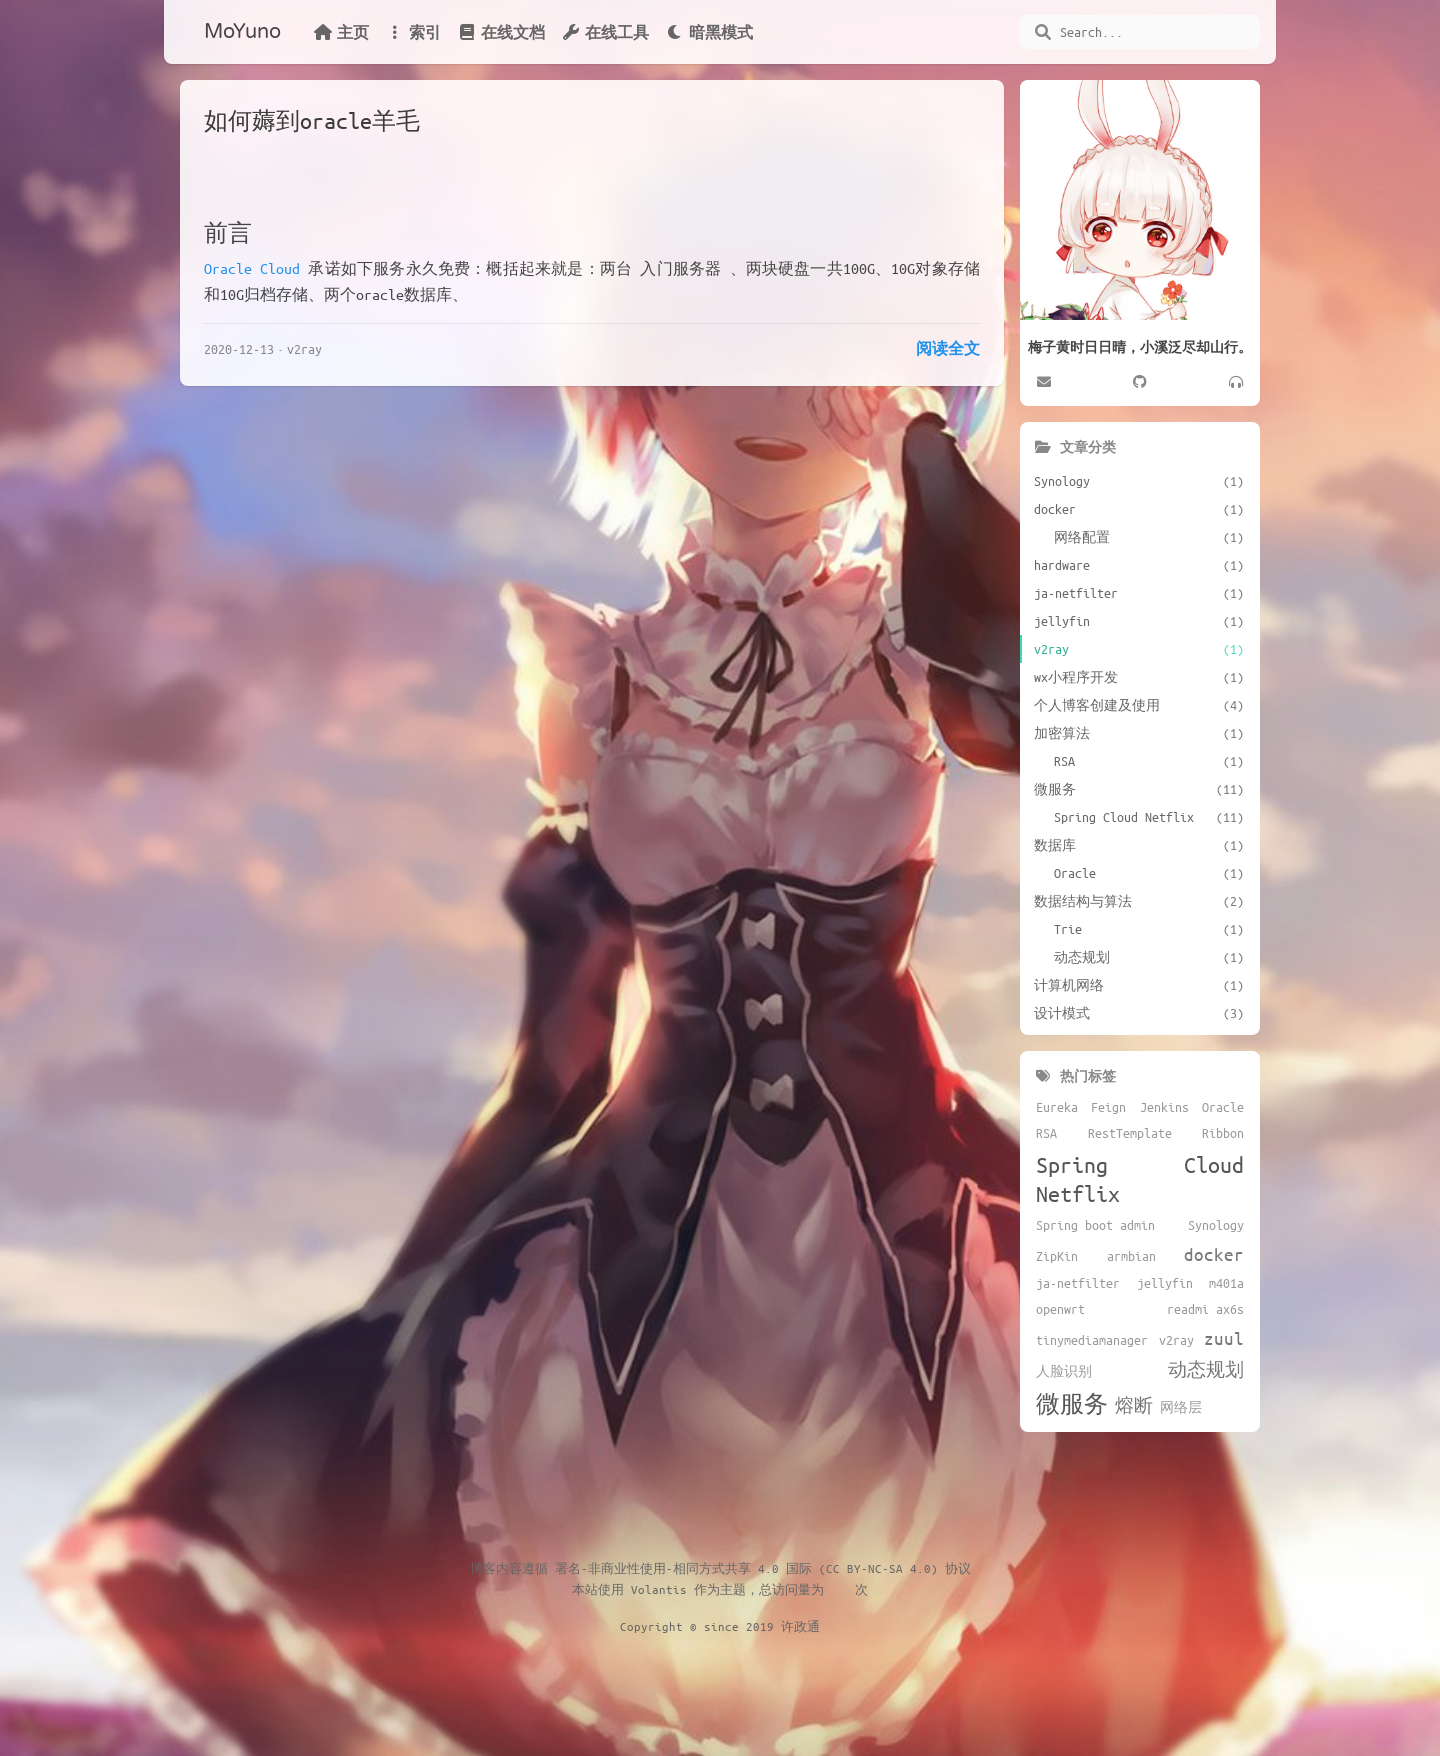 This screenshot has width=1440, height=1756. What do you see at coordinates (1108, 1107) in the screenshot?
I see `Feign` at bounding box center [1108, 1107].